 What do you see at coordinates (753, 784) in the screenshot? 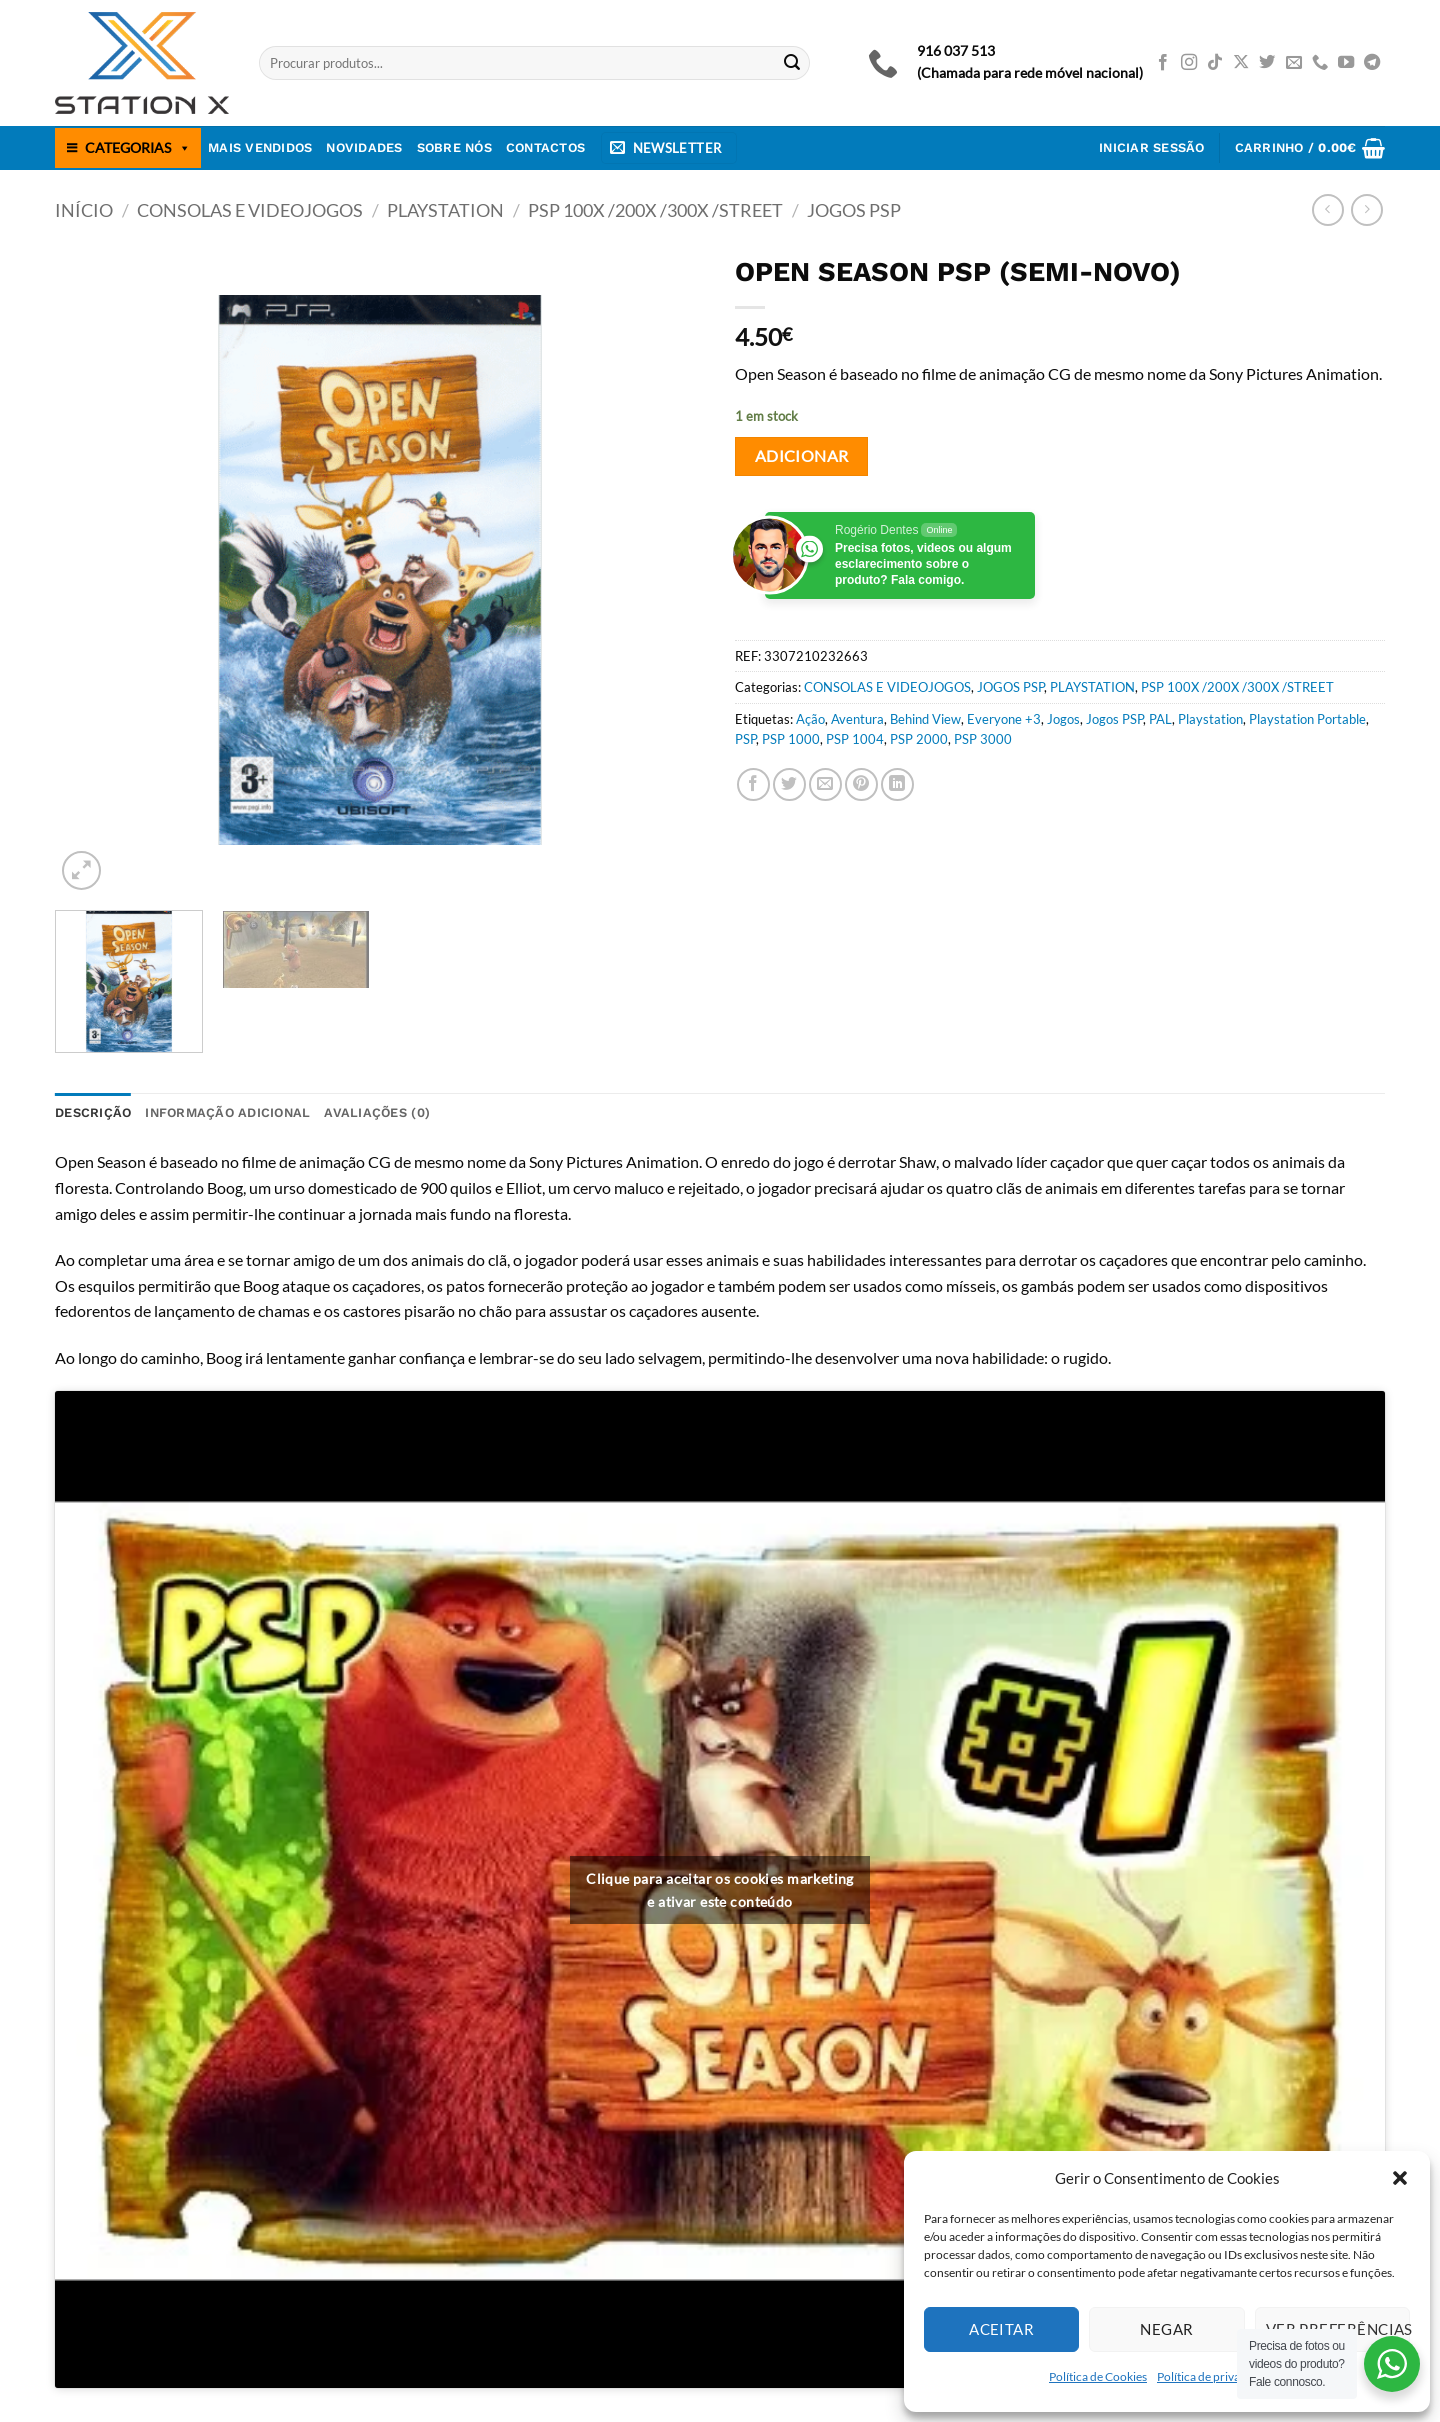
I see `[Share on Facebook]` at bounding box center [753, 784].